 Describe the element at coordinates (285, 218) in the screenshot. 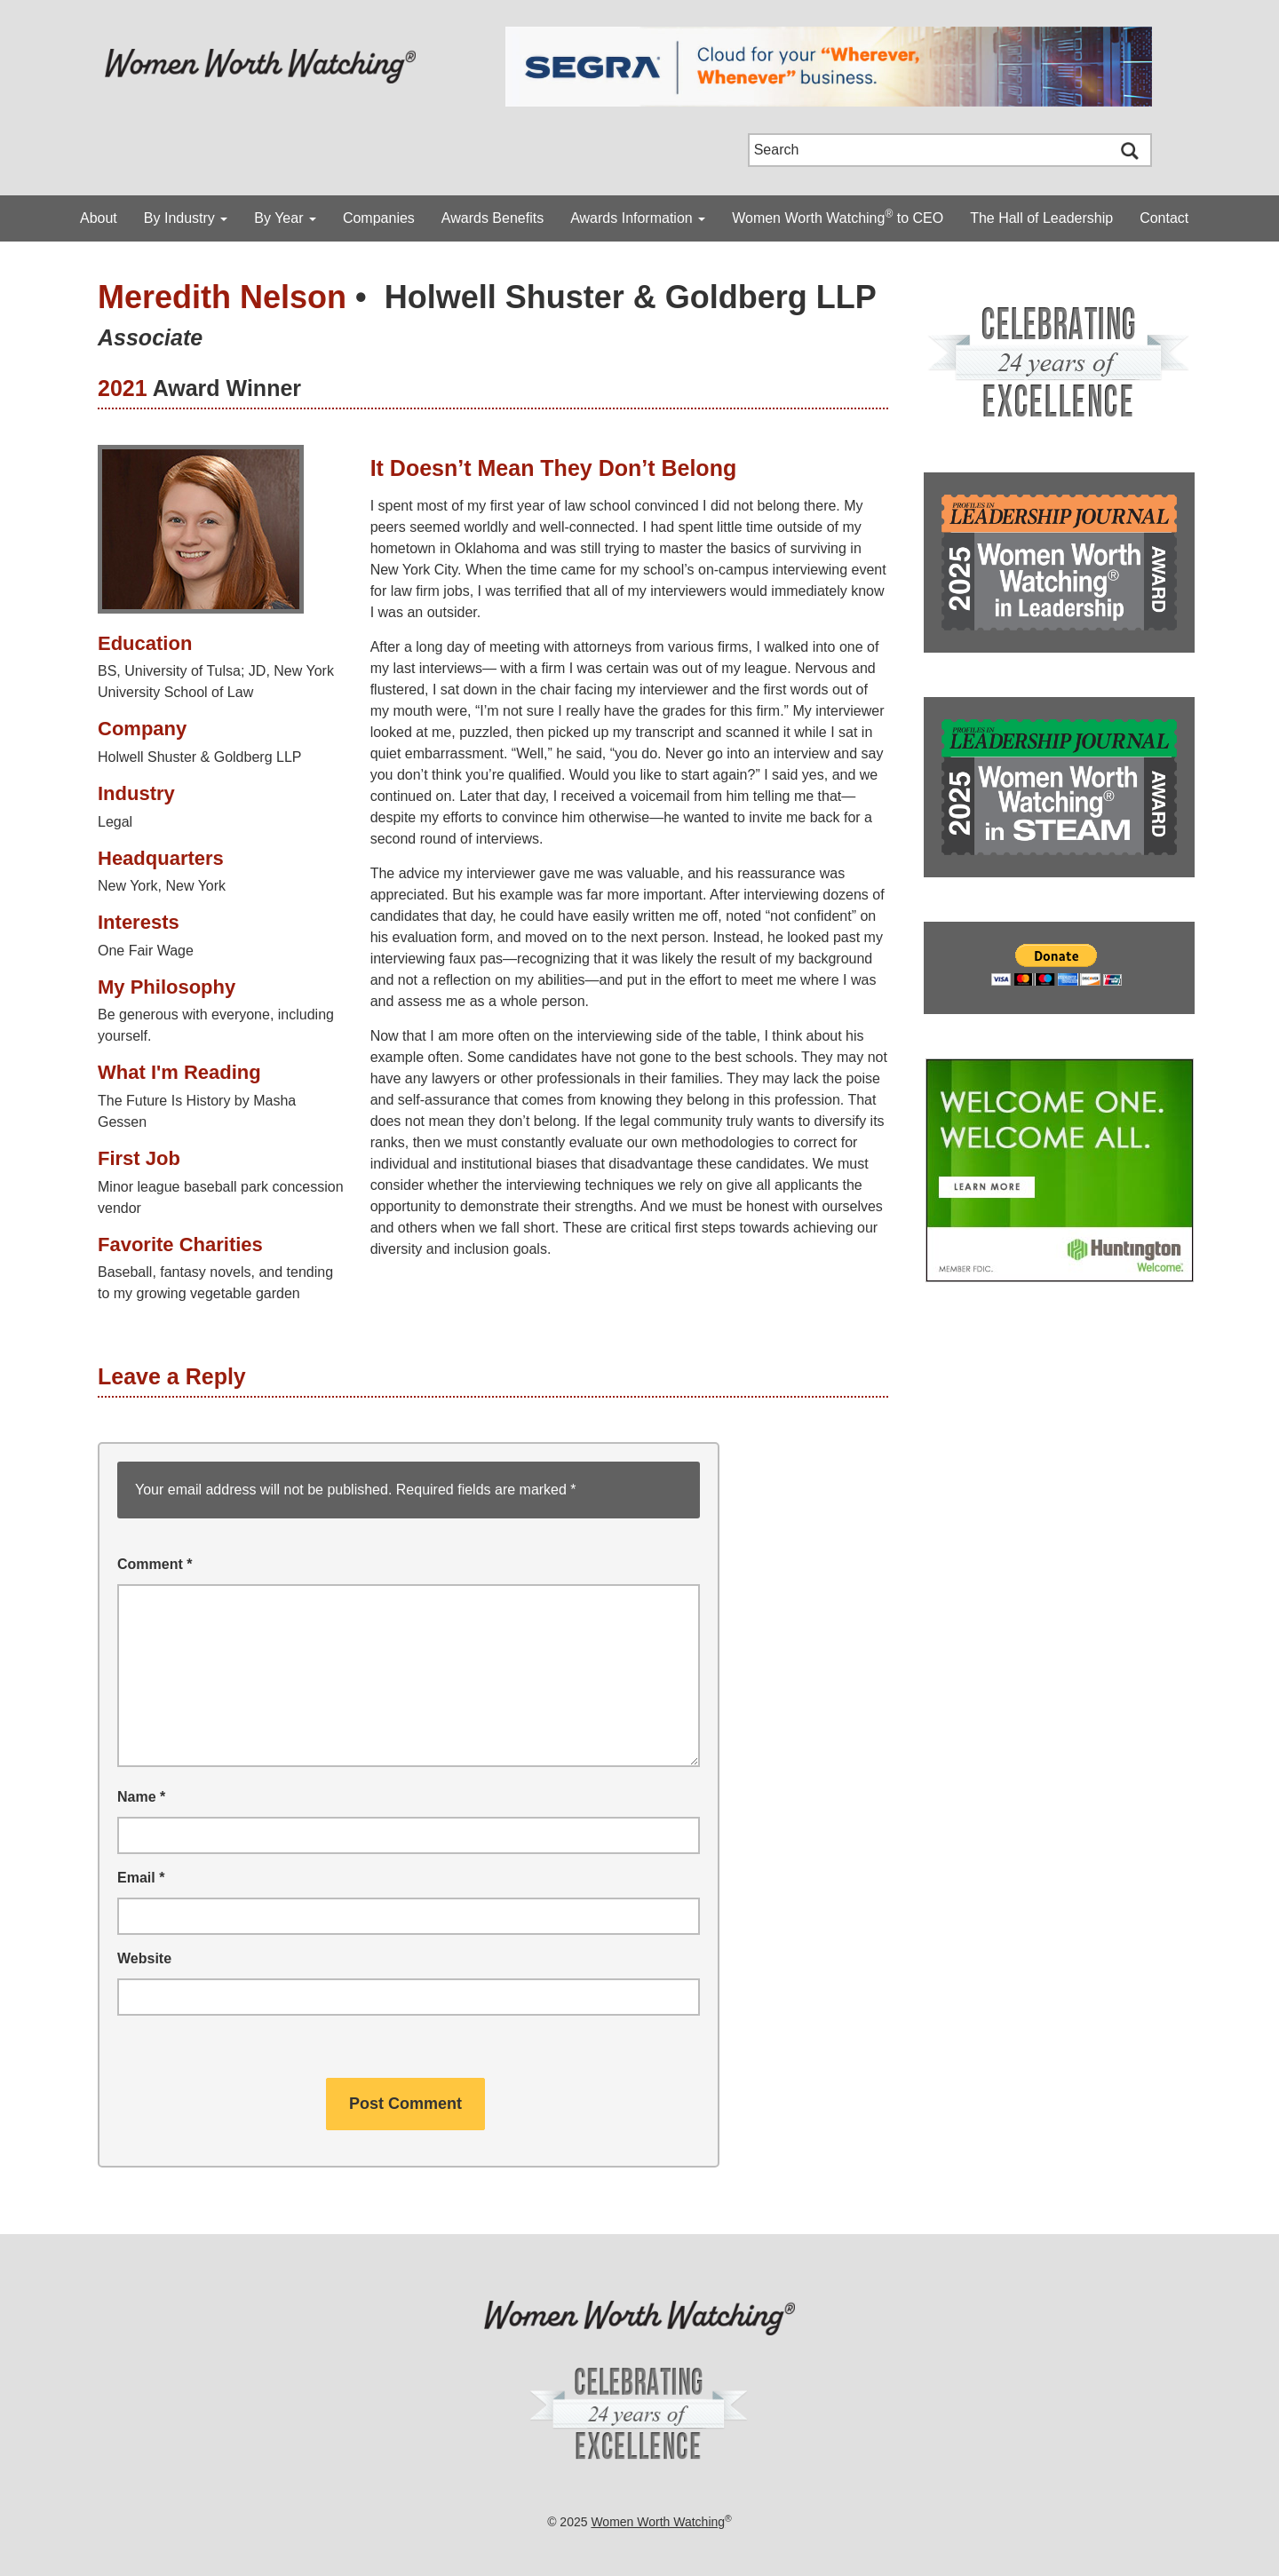

I see `By Year` at that location.